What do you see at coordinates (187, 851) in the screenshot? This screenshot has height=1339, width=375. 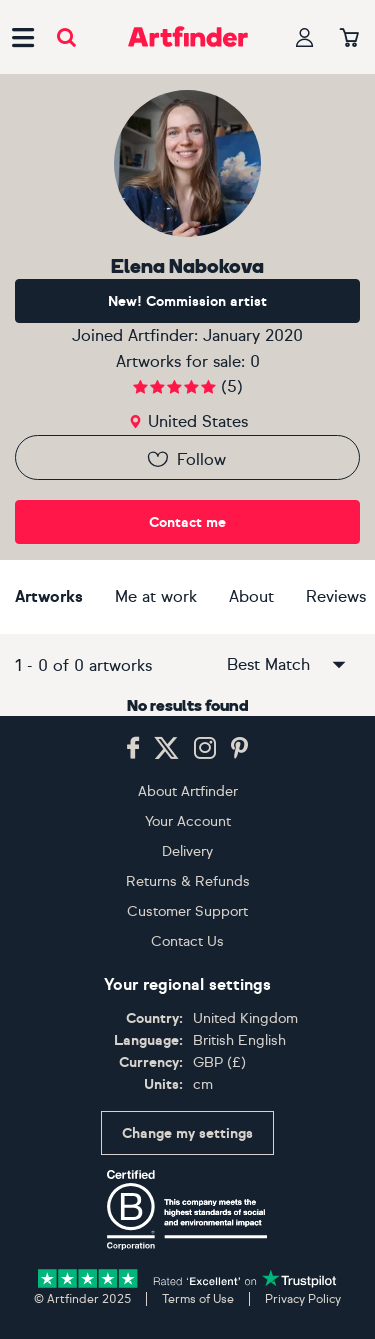 I see `Delivery` at bounding box center [187, 851].